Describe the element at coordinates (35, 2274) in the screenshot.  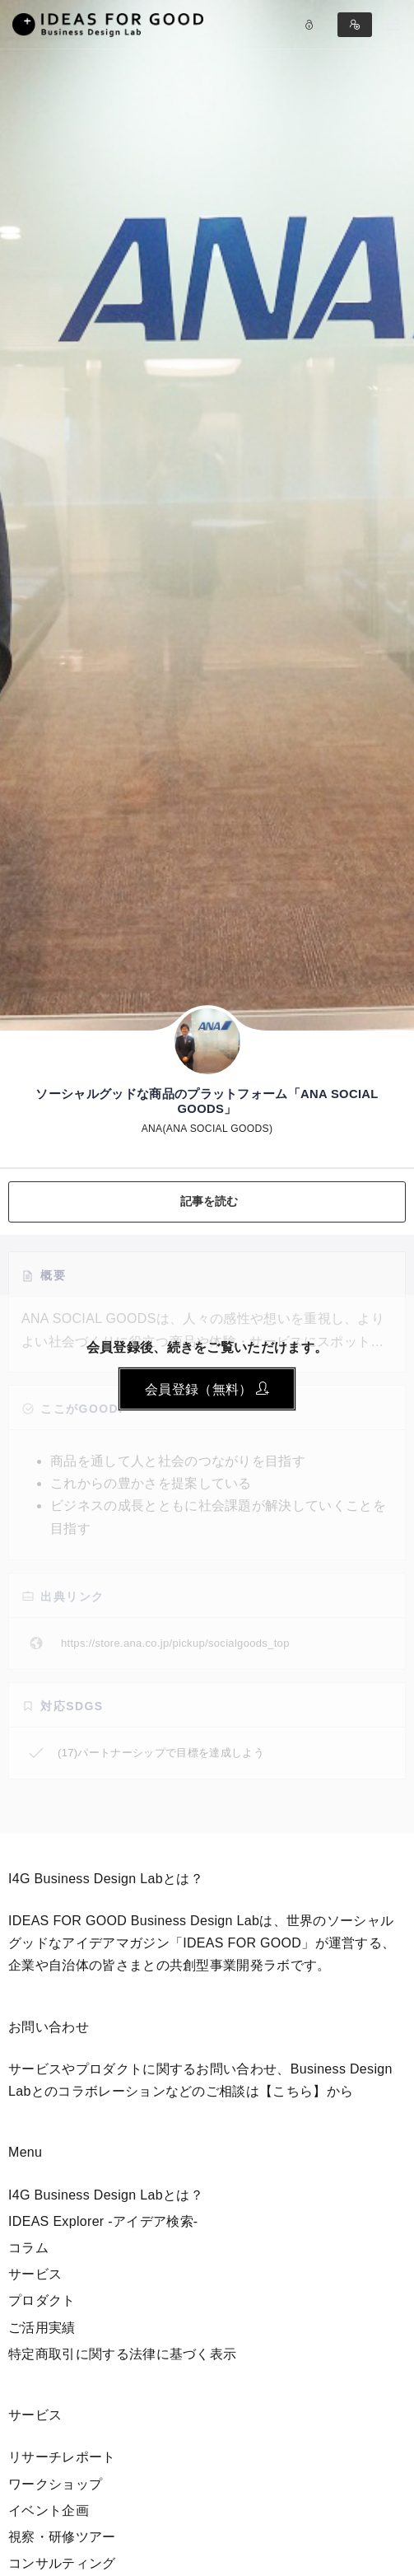
I see `サービス` at that location.